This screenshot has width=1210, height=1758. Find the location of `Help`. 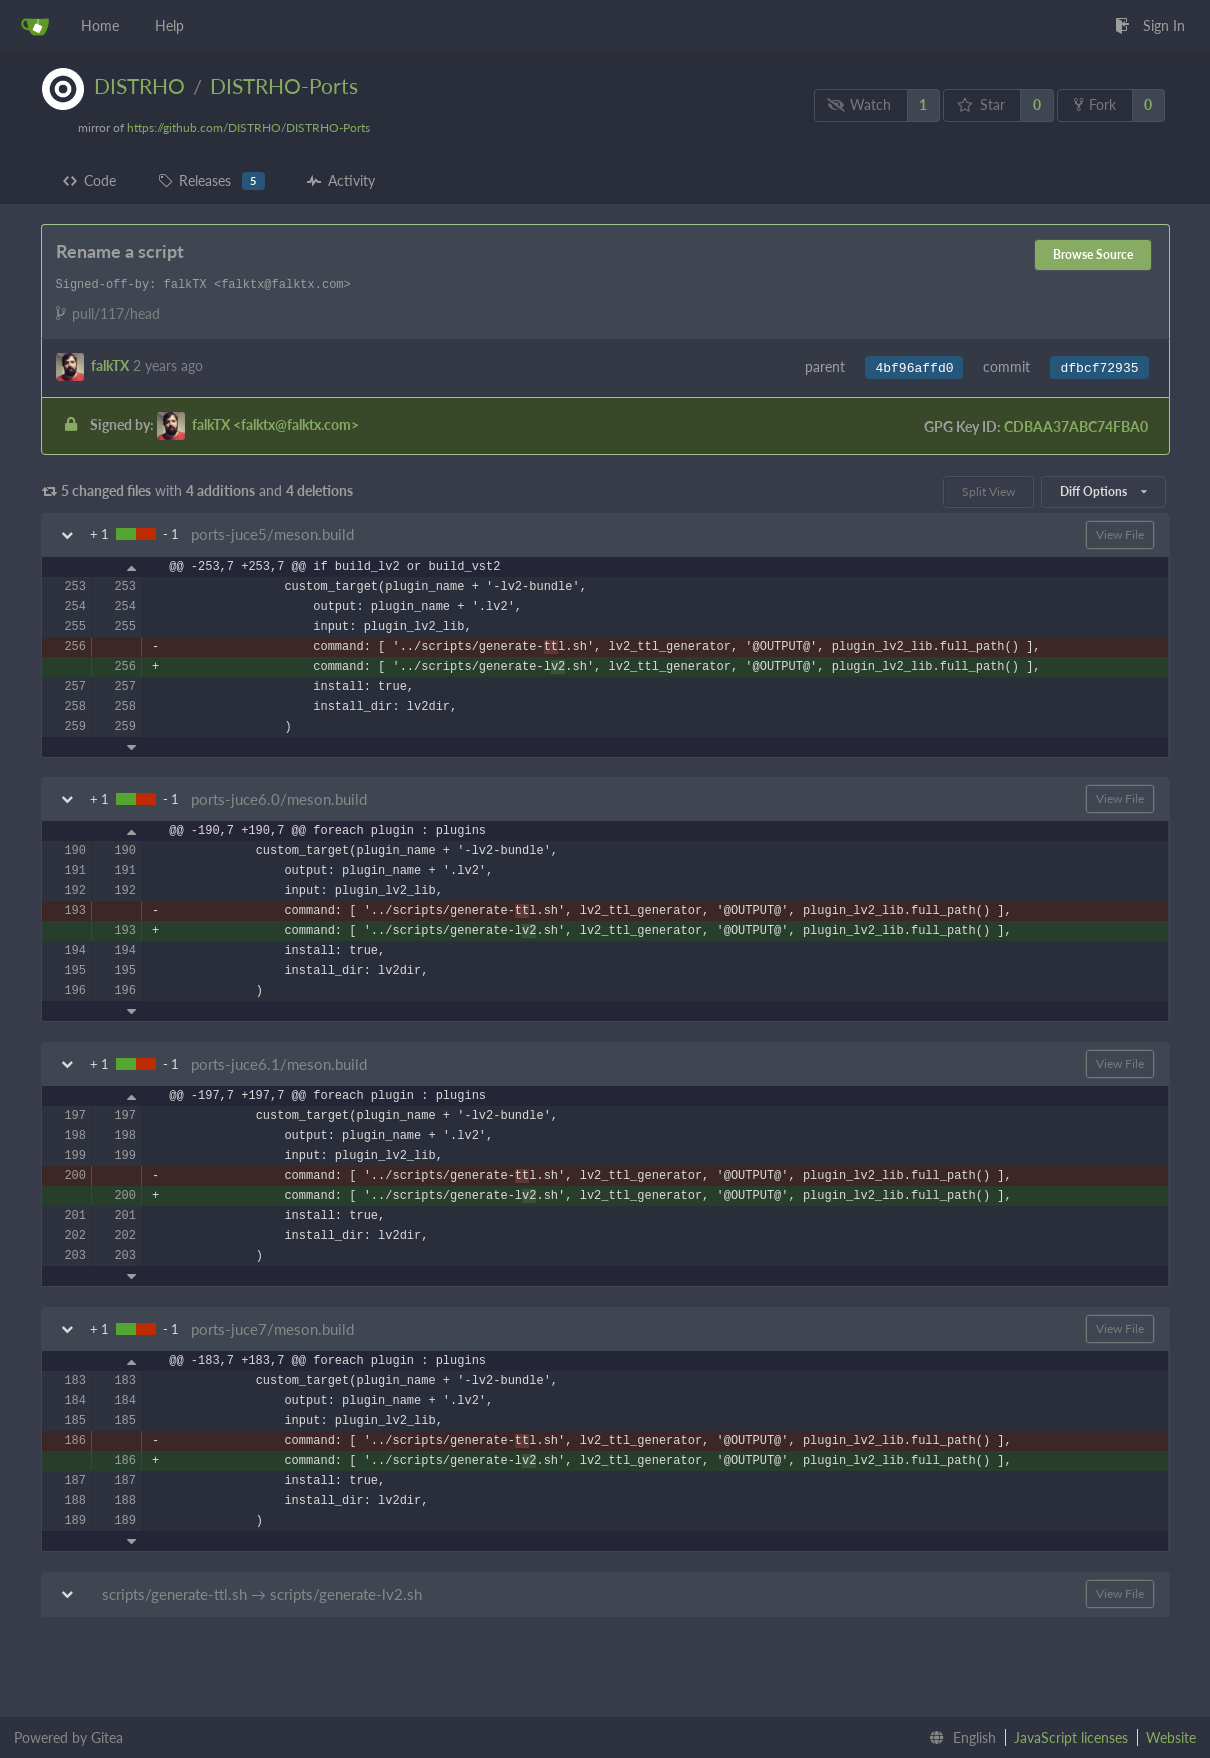

Help is located at coordinates (169, 25).